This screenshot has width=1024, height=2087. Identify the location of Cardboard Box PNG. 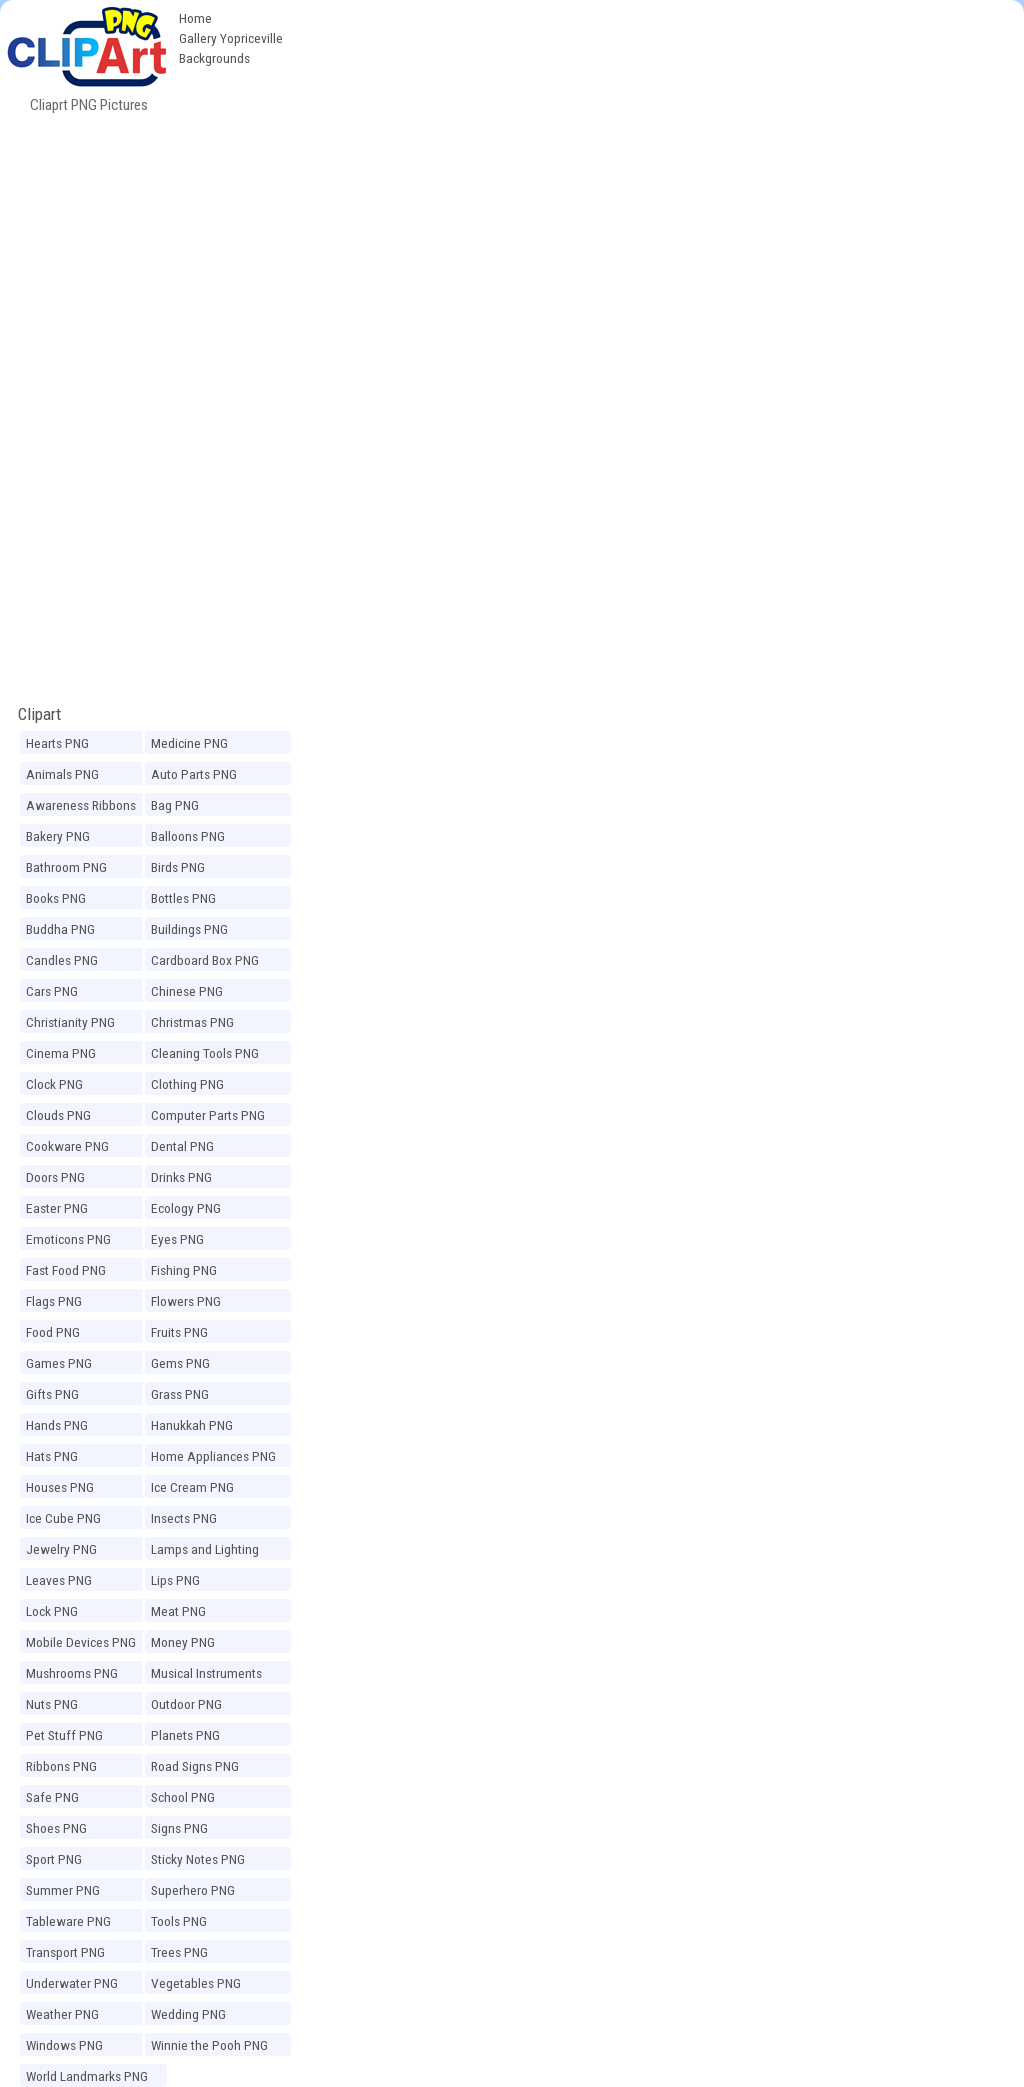
(205, 960).